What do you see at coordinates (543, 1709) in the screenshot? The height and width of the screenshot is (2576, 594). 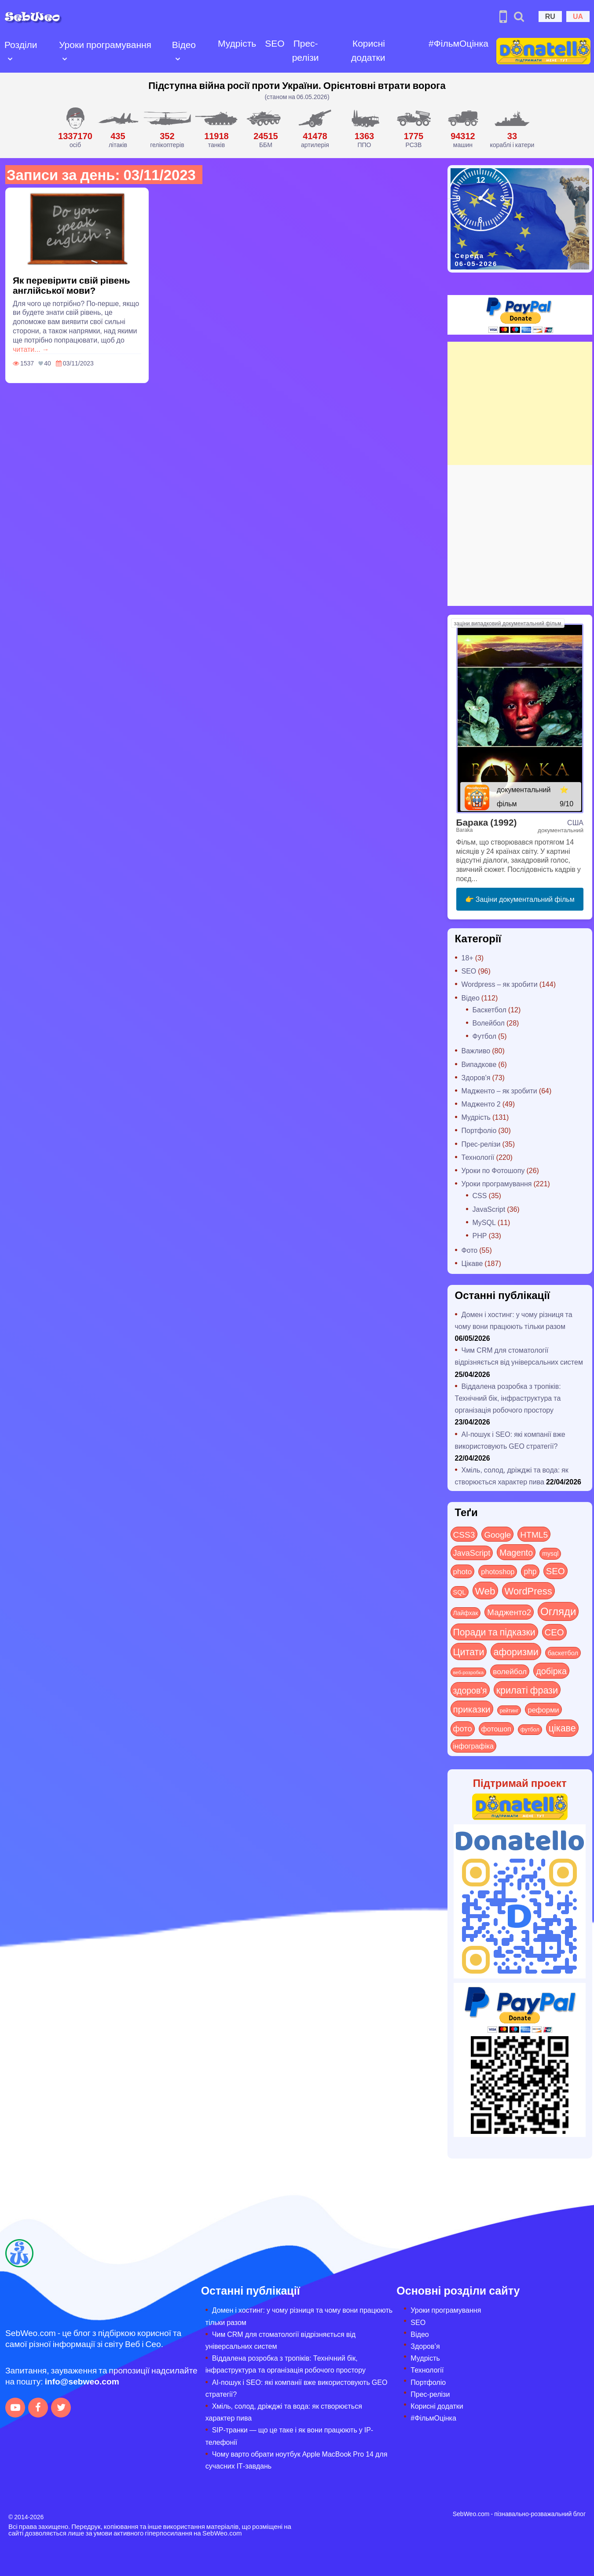 I see `реформи [реформи (23 items)]` at bounding box center [543, 1709].